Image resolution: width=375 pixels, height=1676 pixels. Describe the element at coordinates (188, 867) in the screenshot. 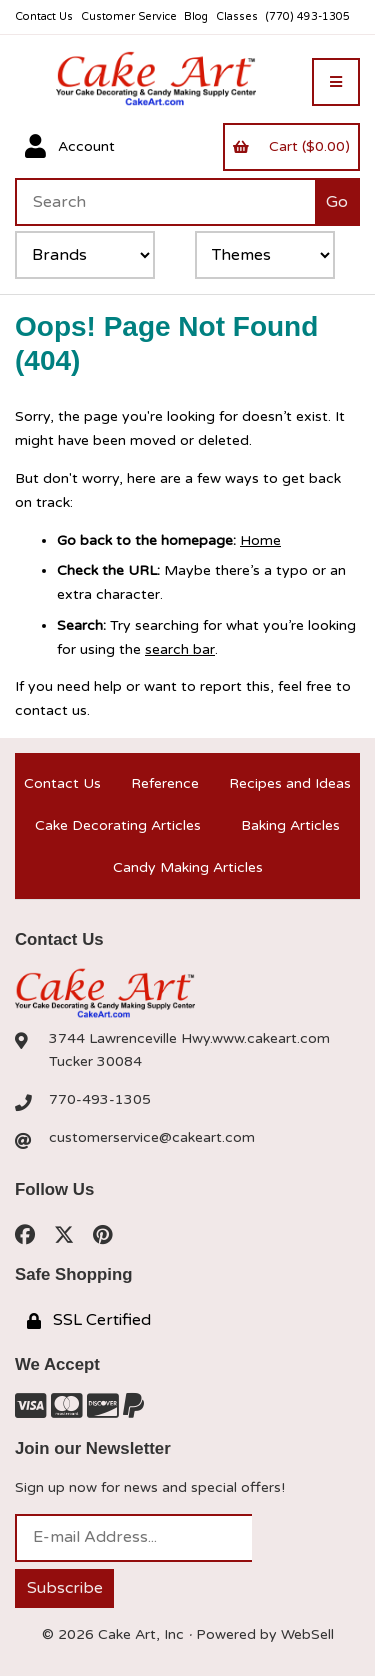

I see `Candy Making Articles` at that location.